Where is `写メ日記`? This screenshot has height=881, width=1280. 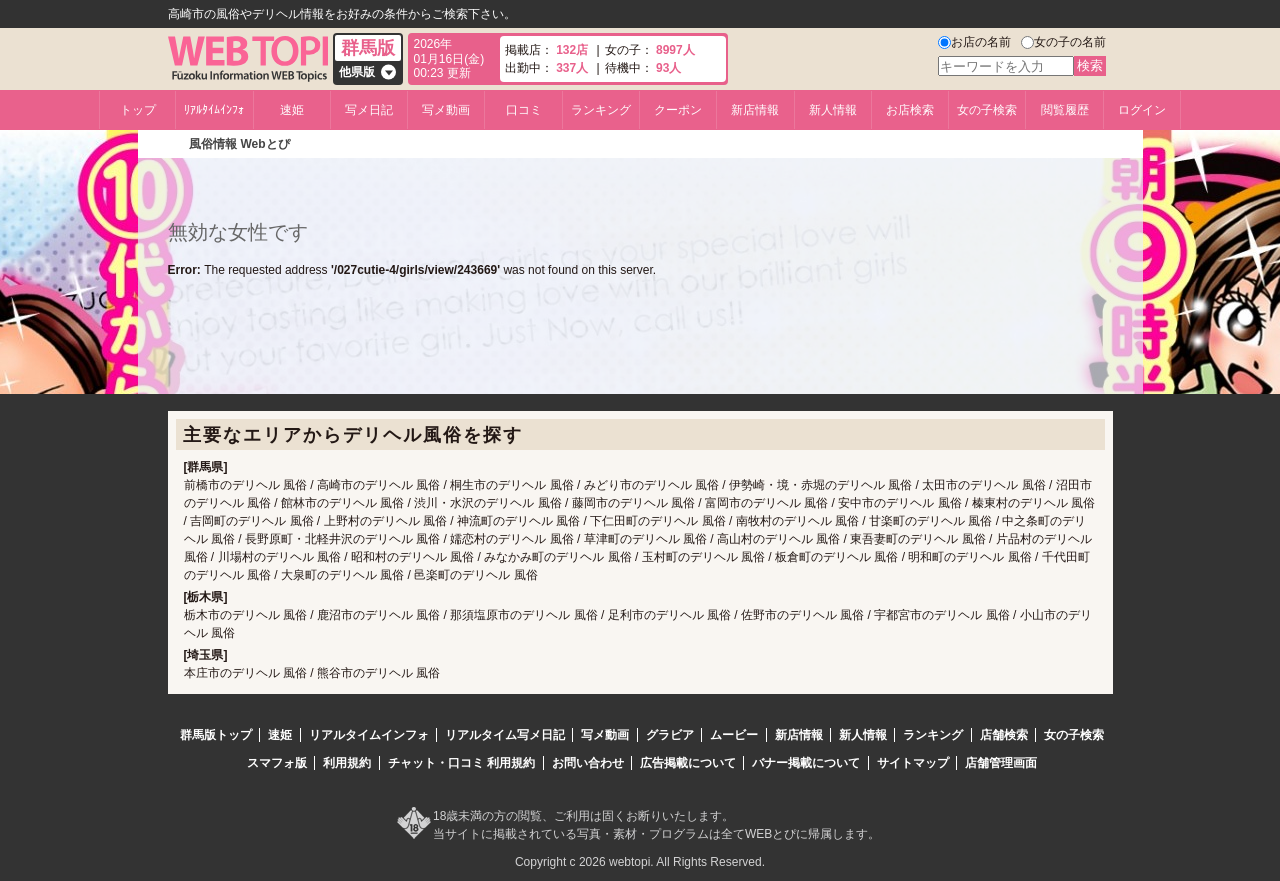
写メ日記 is located at coordinates (369, 110).